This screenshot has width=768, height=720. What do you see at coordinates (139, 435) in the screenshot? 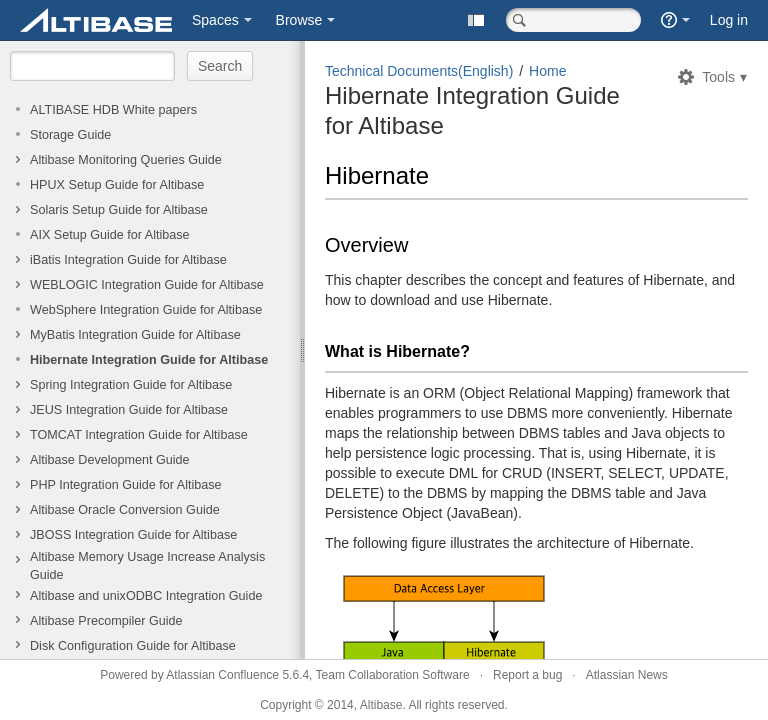
I see `TOMCAT Integration Guide for Altibase` at bounding box center [139, 435].